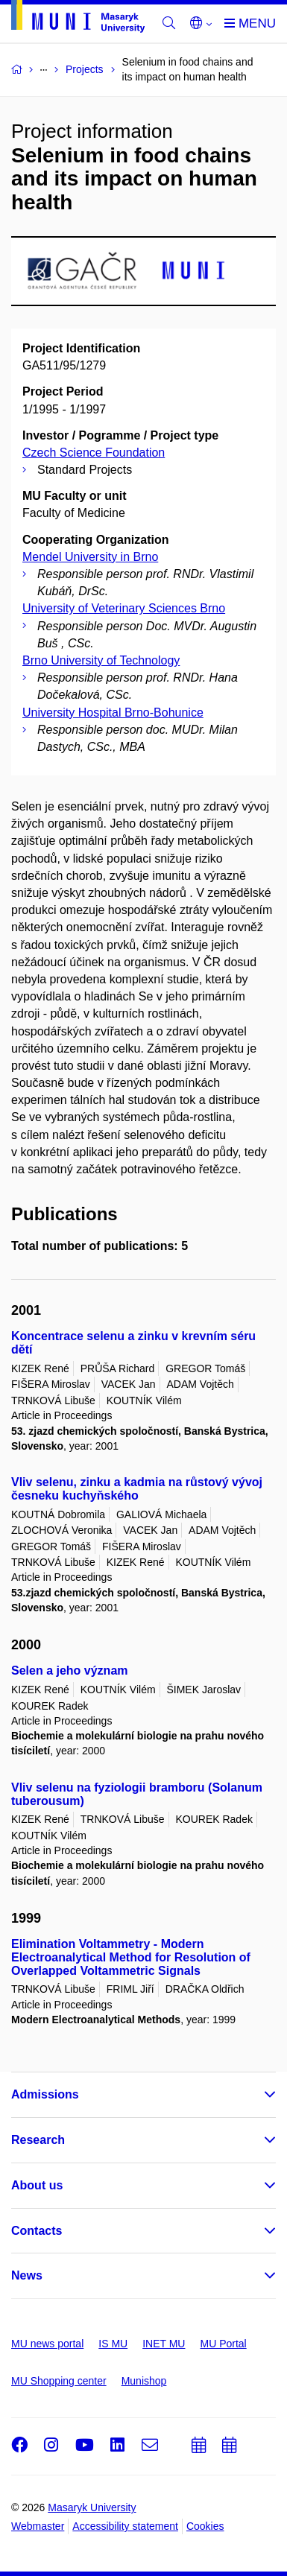 The image size is (287, 2576). What do you see at coordinates (37, 2526) in the screenshot?
I see `Webmaster` at bounding box center [37, 2526].